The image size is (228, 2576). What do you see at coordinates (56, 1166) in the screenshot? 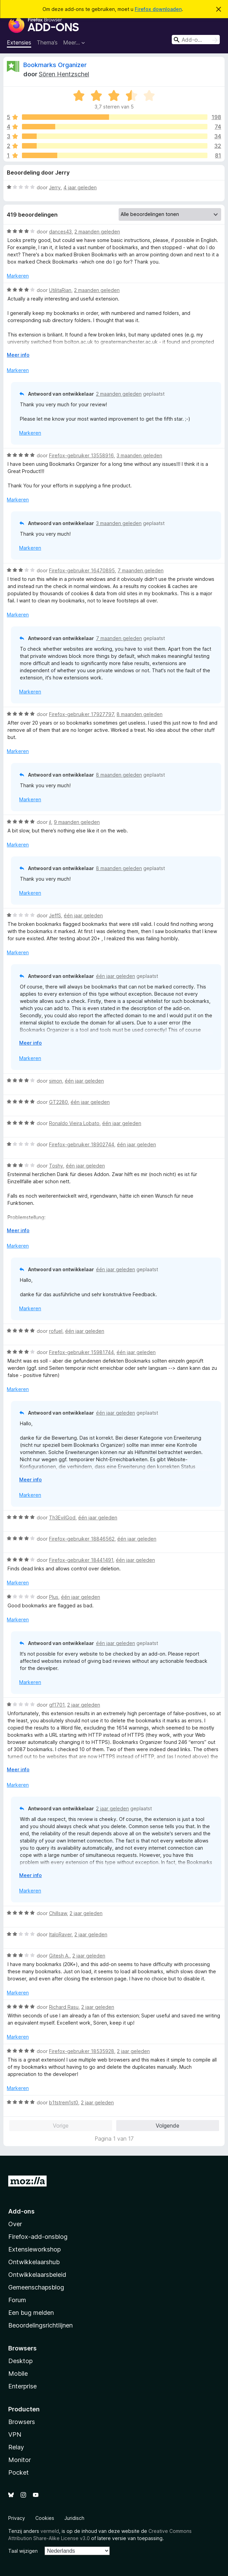
I see `Toshy` at bounding box center [56, 1166].